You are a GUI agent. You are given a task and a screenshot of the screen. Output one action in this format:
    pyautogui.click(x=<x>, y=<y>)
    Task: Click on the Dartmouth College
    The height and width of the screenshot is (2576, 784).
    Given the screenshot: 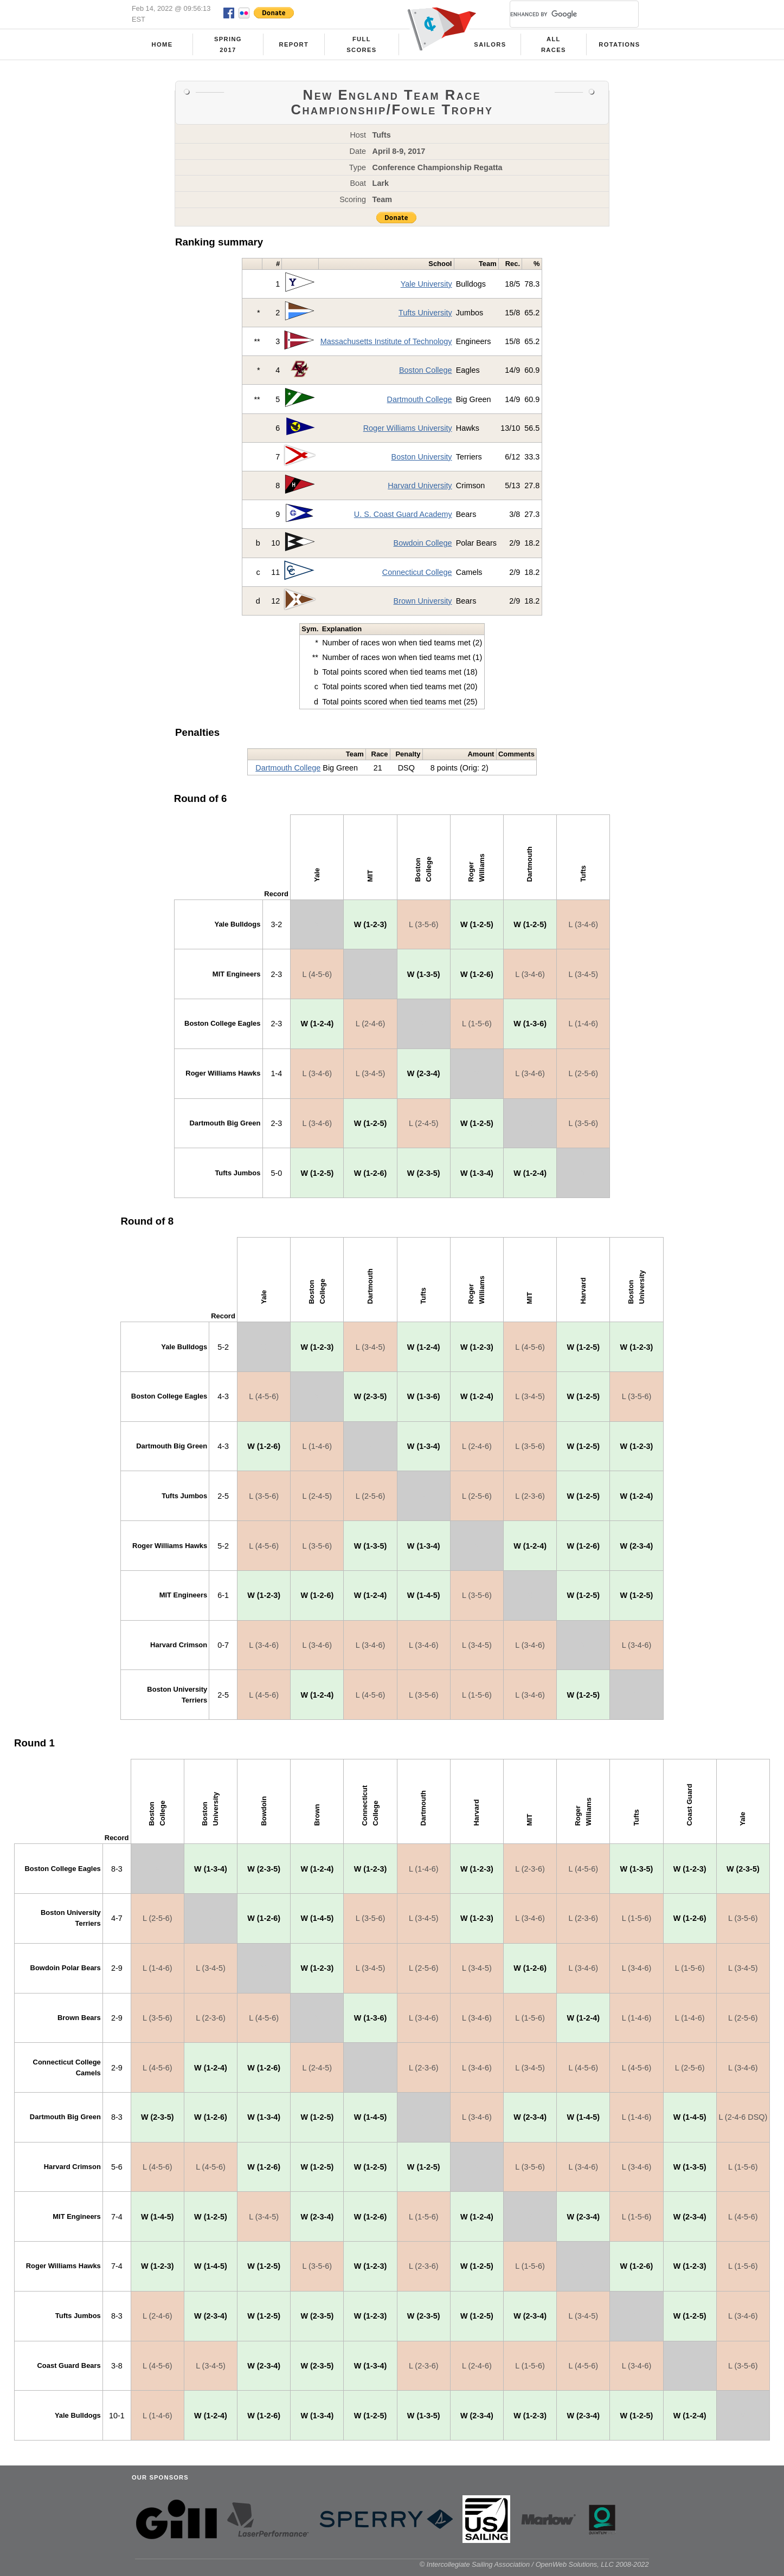 What is the action you would take?
    pyautogui.click(x=419, y=399)
    